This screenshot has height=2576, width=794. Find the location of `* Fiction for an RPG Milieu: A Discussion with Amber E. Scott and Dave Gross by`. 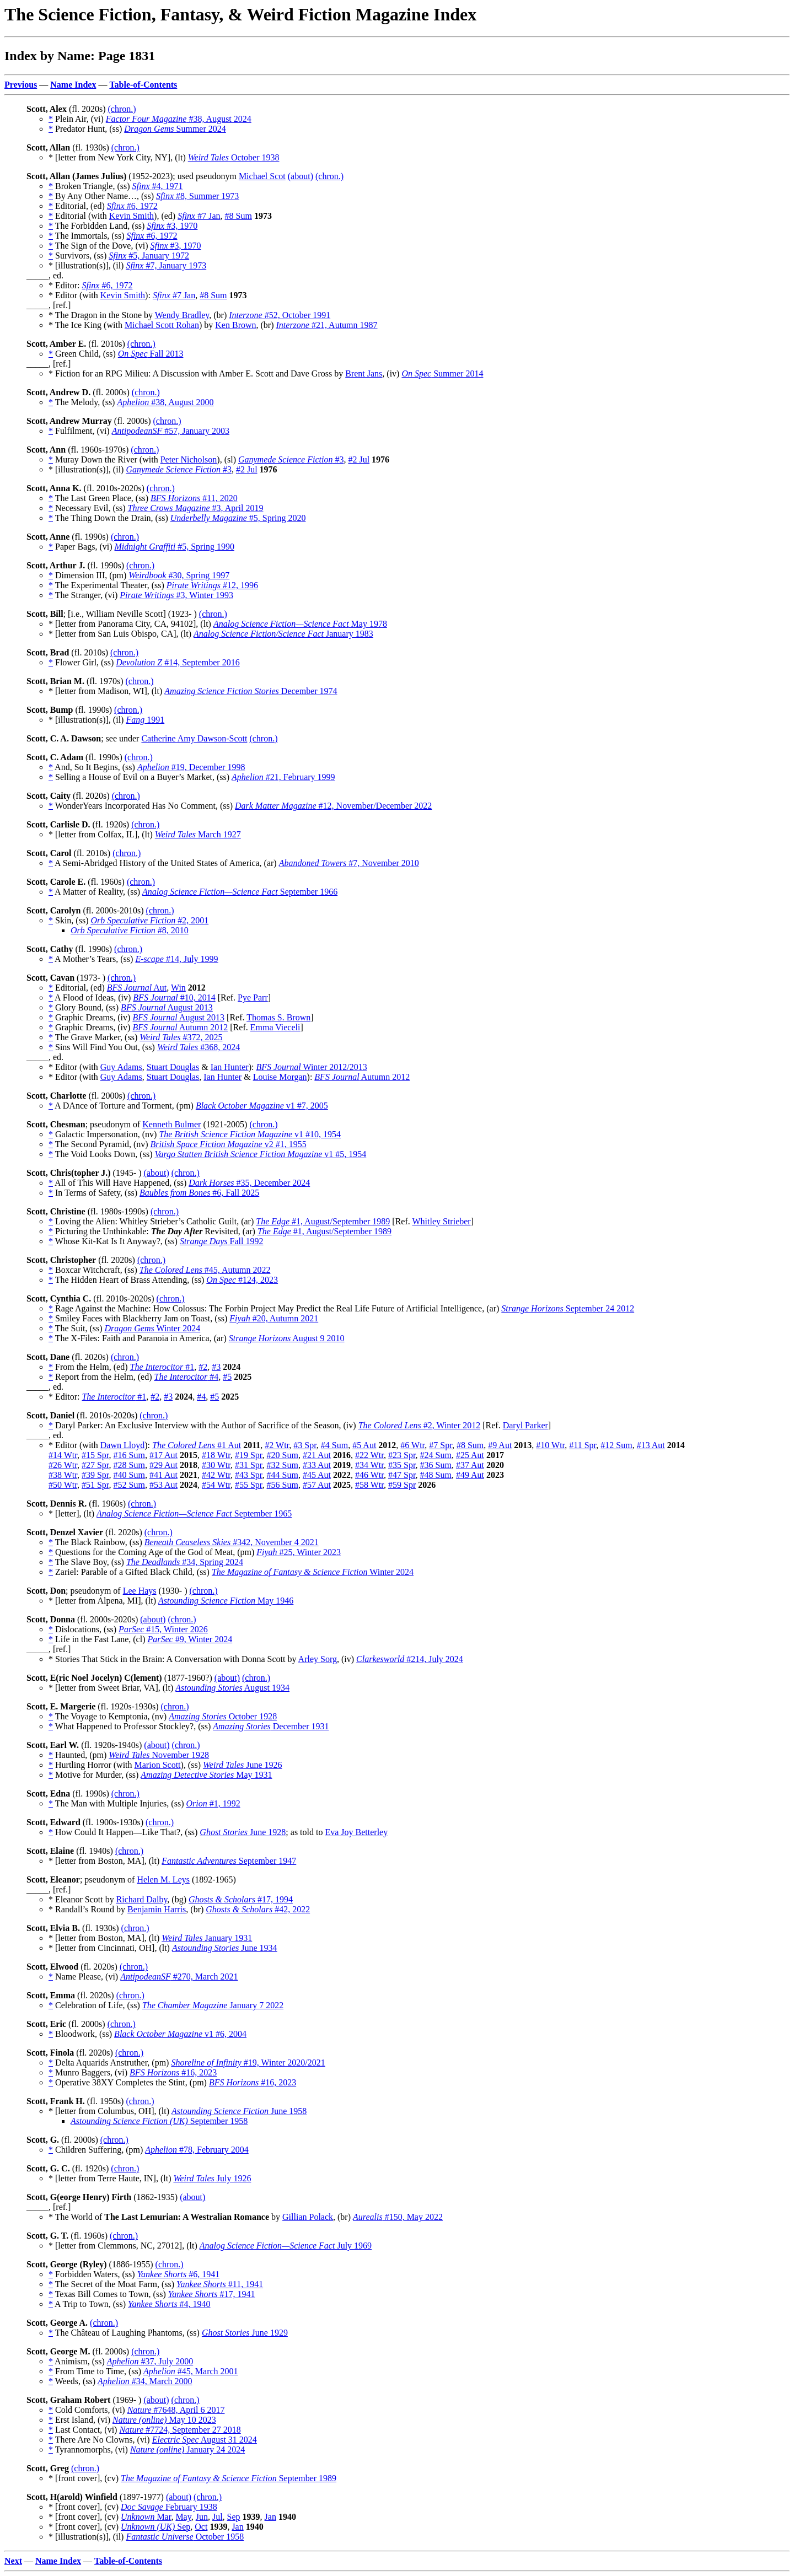

* Fiction for an RPG Milieu: A Discussion with Amber E. Scott and Dave Gross by is located at coordinates (197, 373).